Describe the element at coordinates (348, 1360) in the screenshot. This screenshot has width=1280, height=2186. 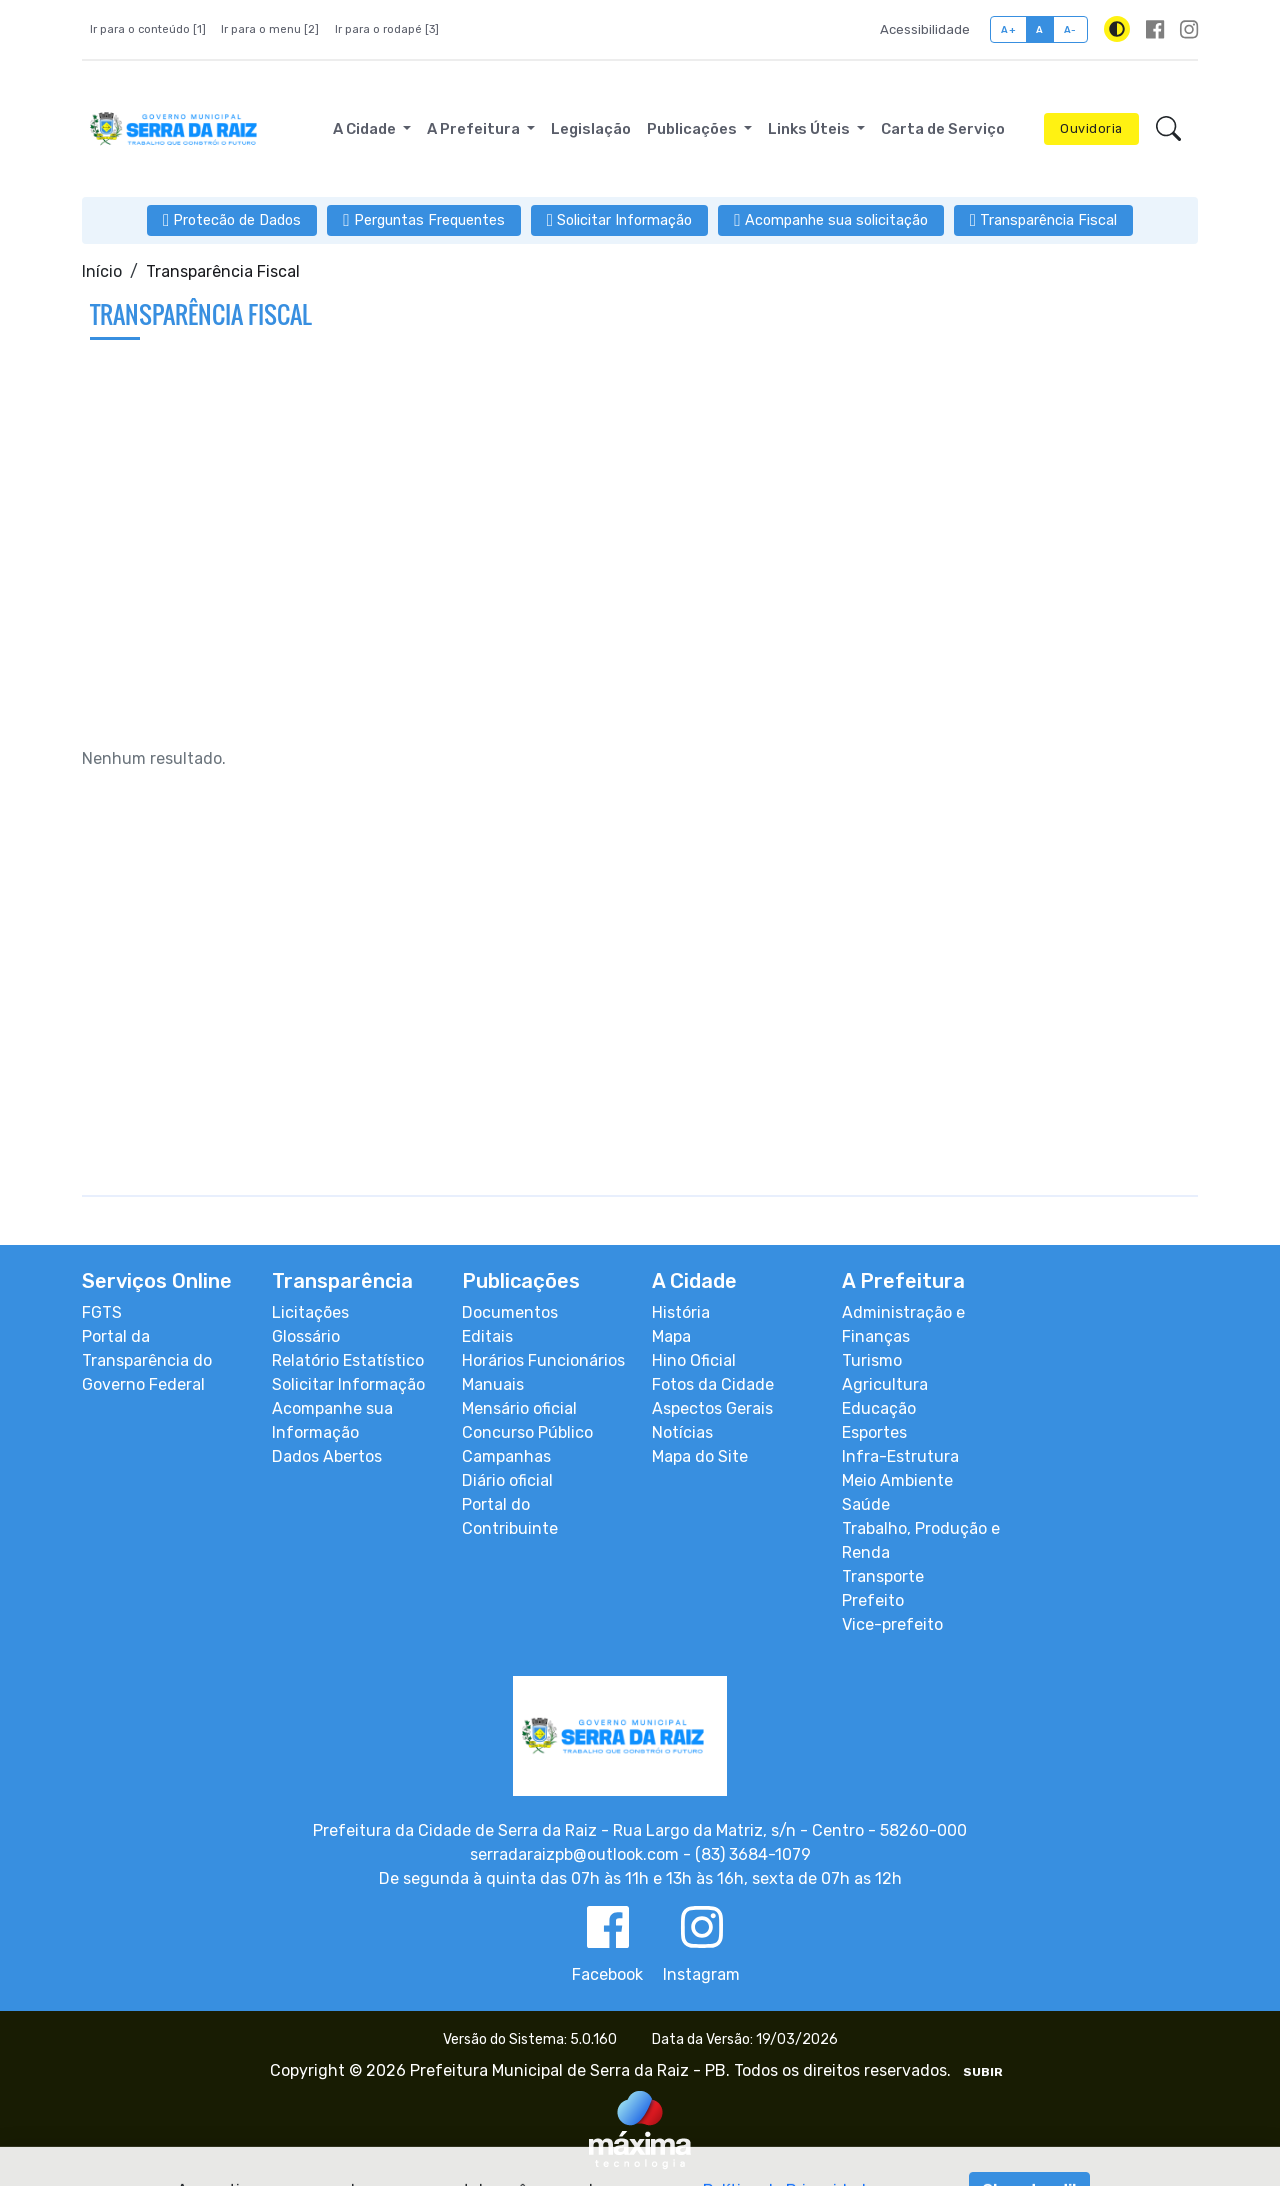
I see `Relatório Estatístico` at that location.